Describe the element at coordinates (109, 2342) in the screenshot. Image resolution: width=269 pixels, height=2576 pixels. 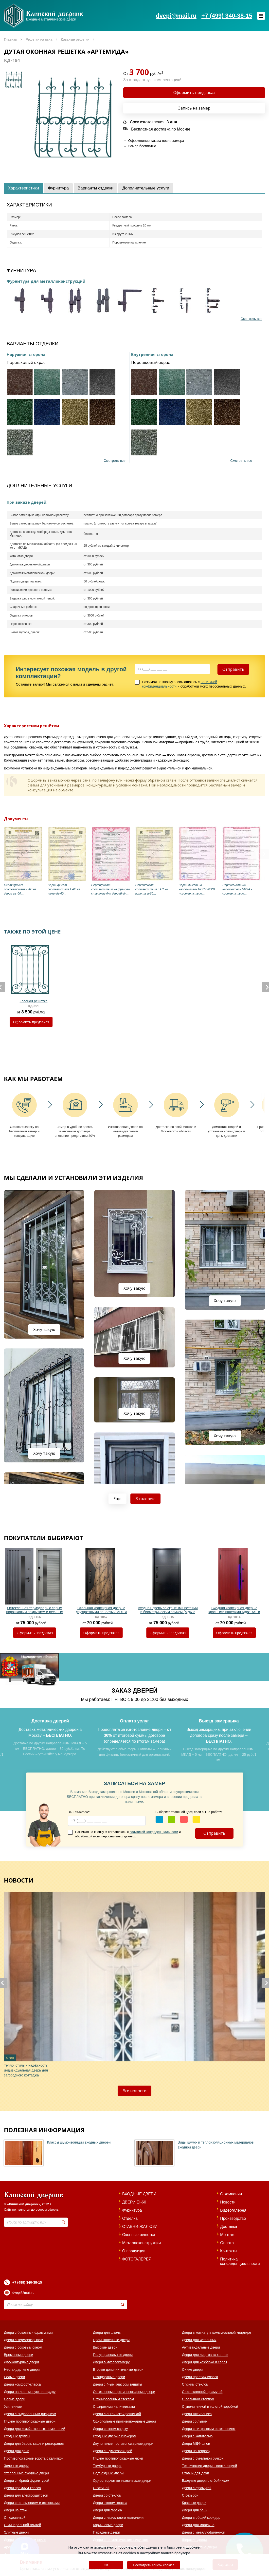
I see `Стандартные двери` at that location.